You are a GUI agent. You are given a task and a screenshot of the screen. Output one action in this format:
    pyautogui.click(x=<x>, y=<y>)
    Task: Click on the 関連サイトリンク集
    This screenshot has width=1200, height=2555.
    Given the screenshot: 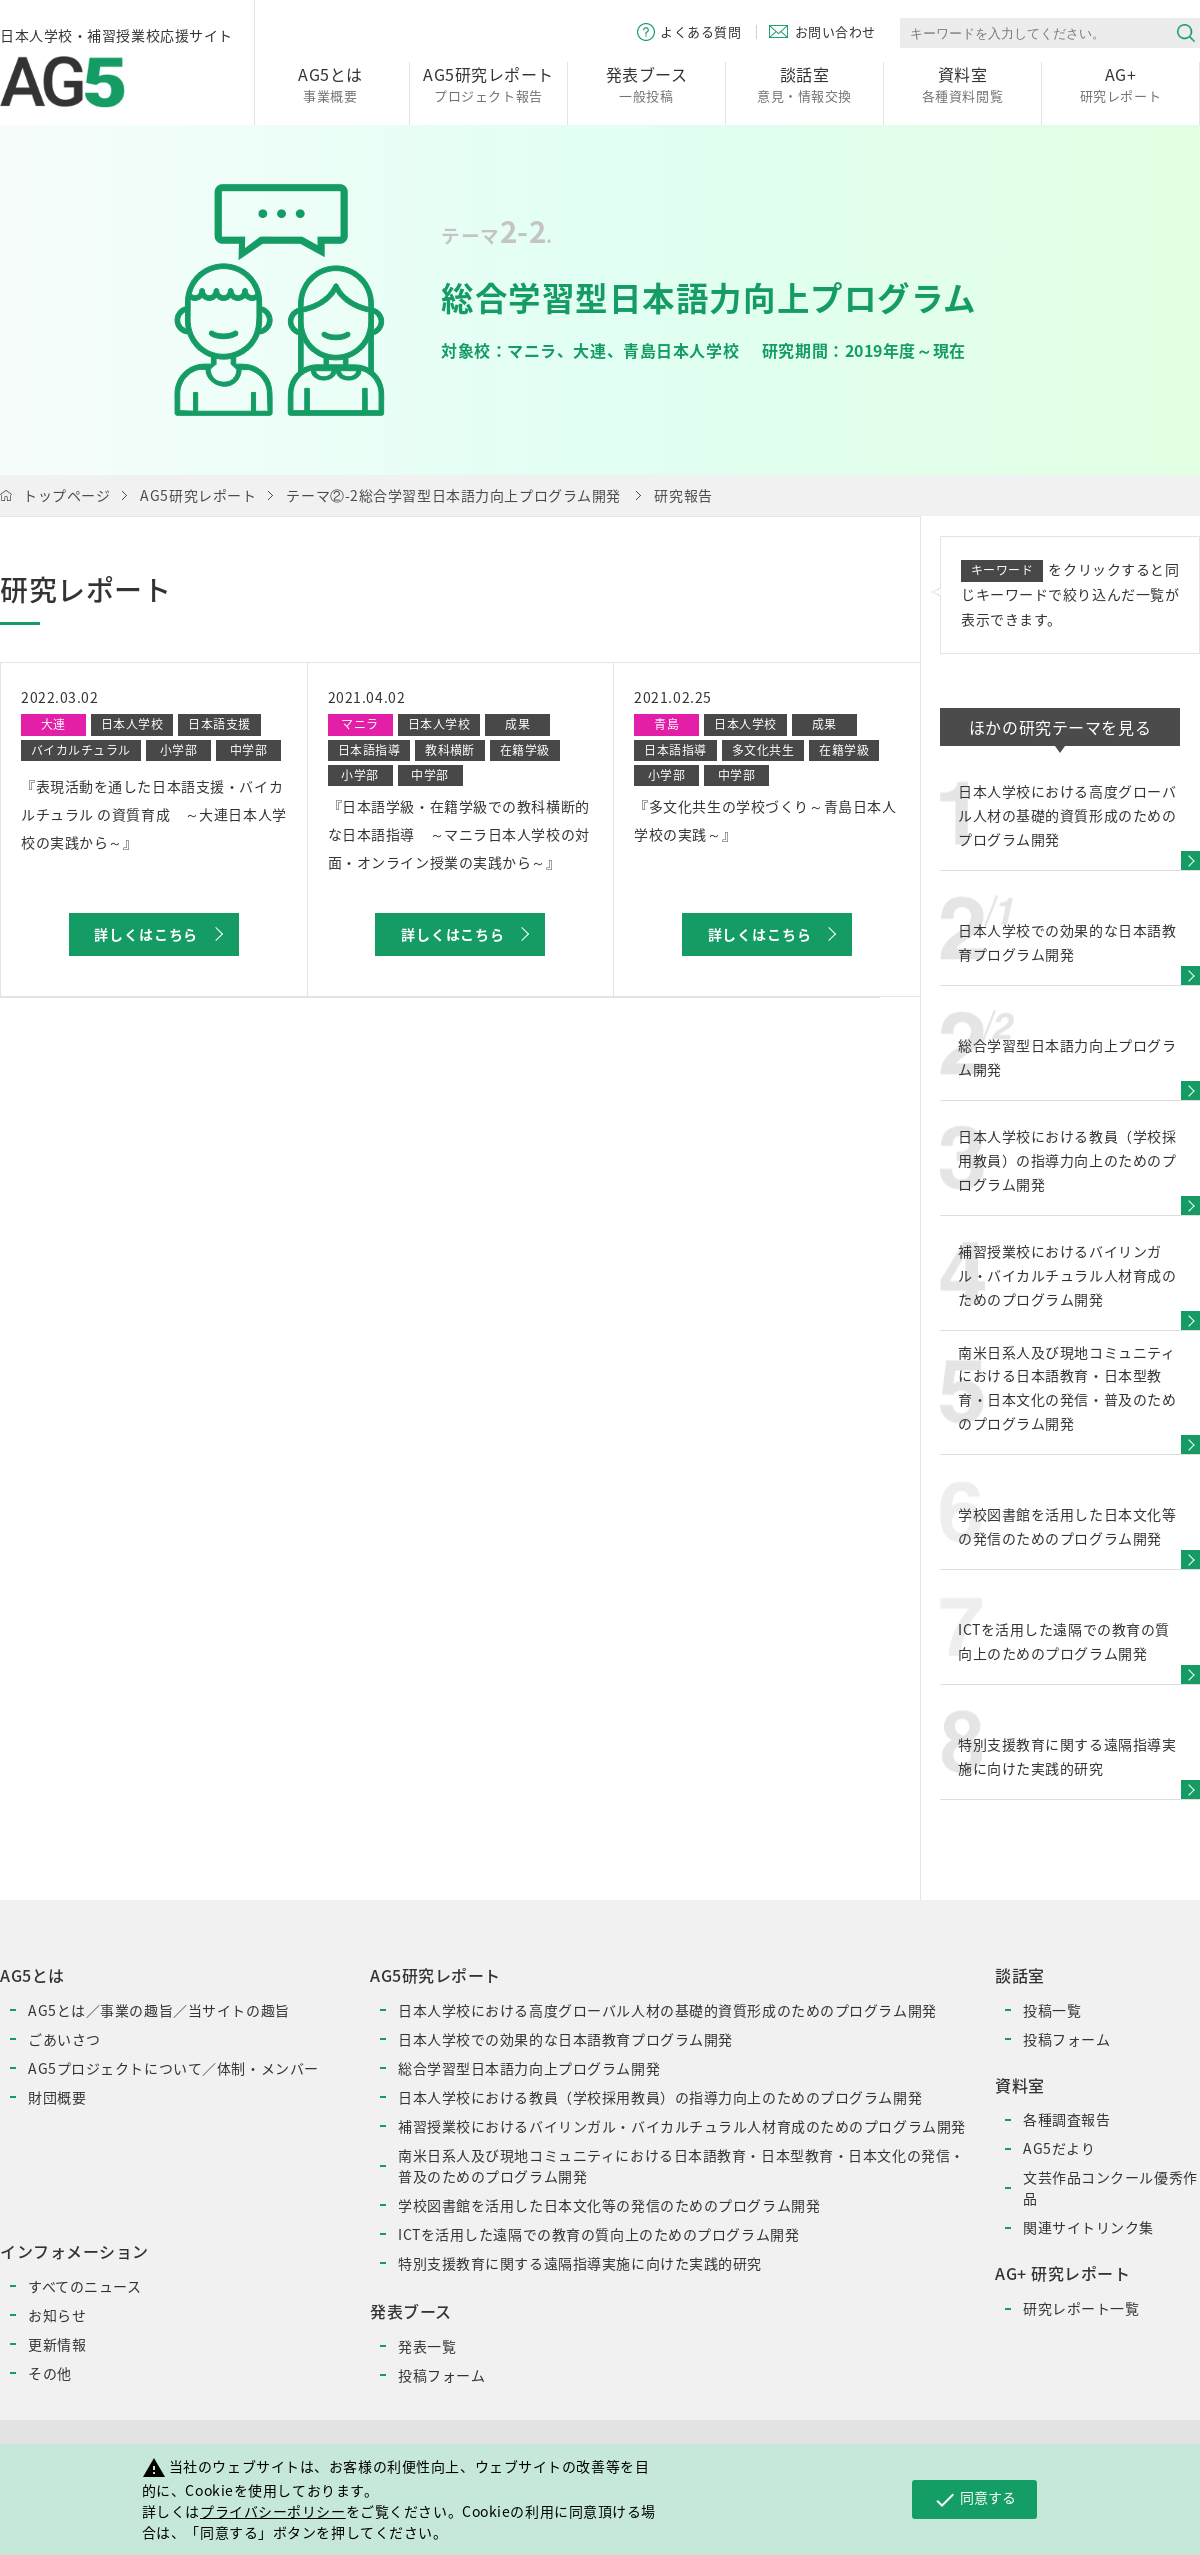 What is the action you would take?
    pyautogui.click(x=1088, y=2227)
    